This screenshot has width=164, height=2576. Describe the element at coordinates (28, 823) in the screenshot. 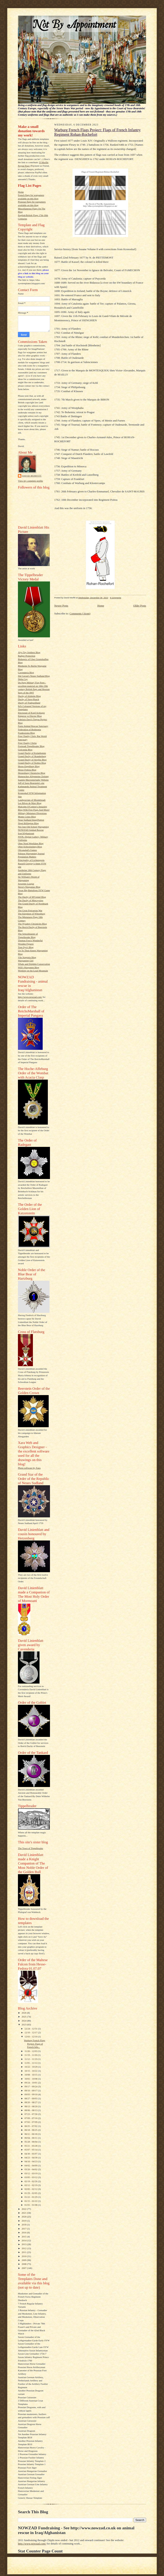

I see `Nigel Billington Blog` at that location.